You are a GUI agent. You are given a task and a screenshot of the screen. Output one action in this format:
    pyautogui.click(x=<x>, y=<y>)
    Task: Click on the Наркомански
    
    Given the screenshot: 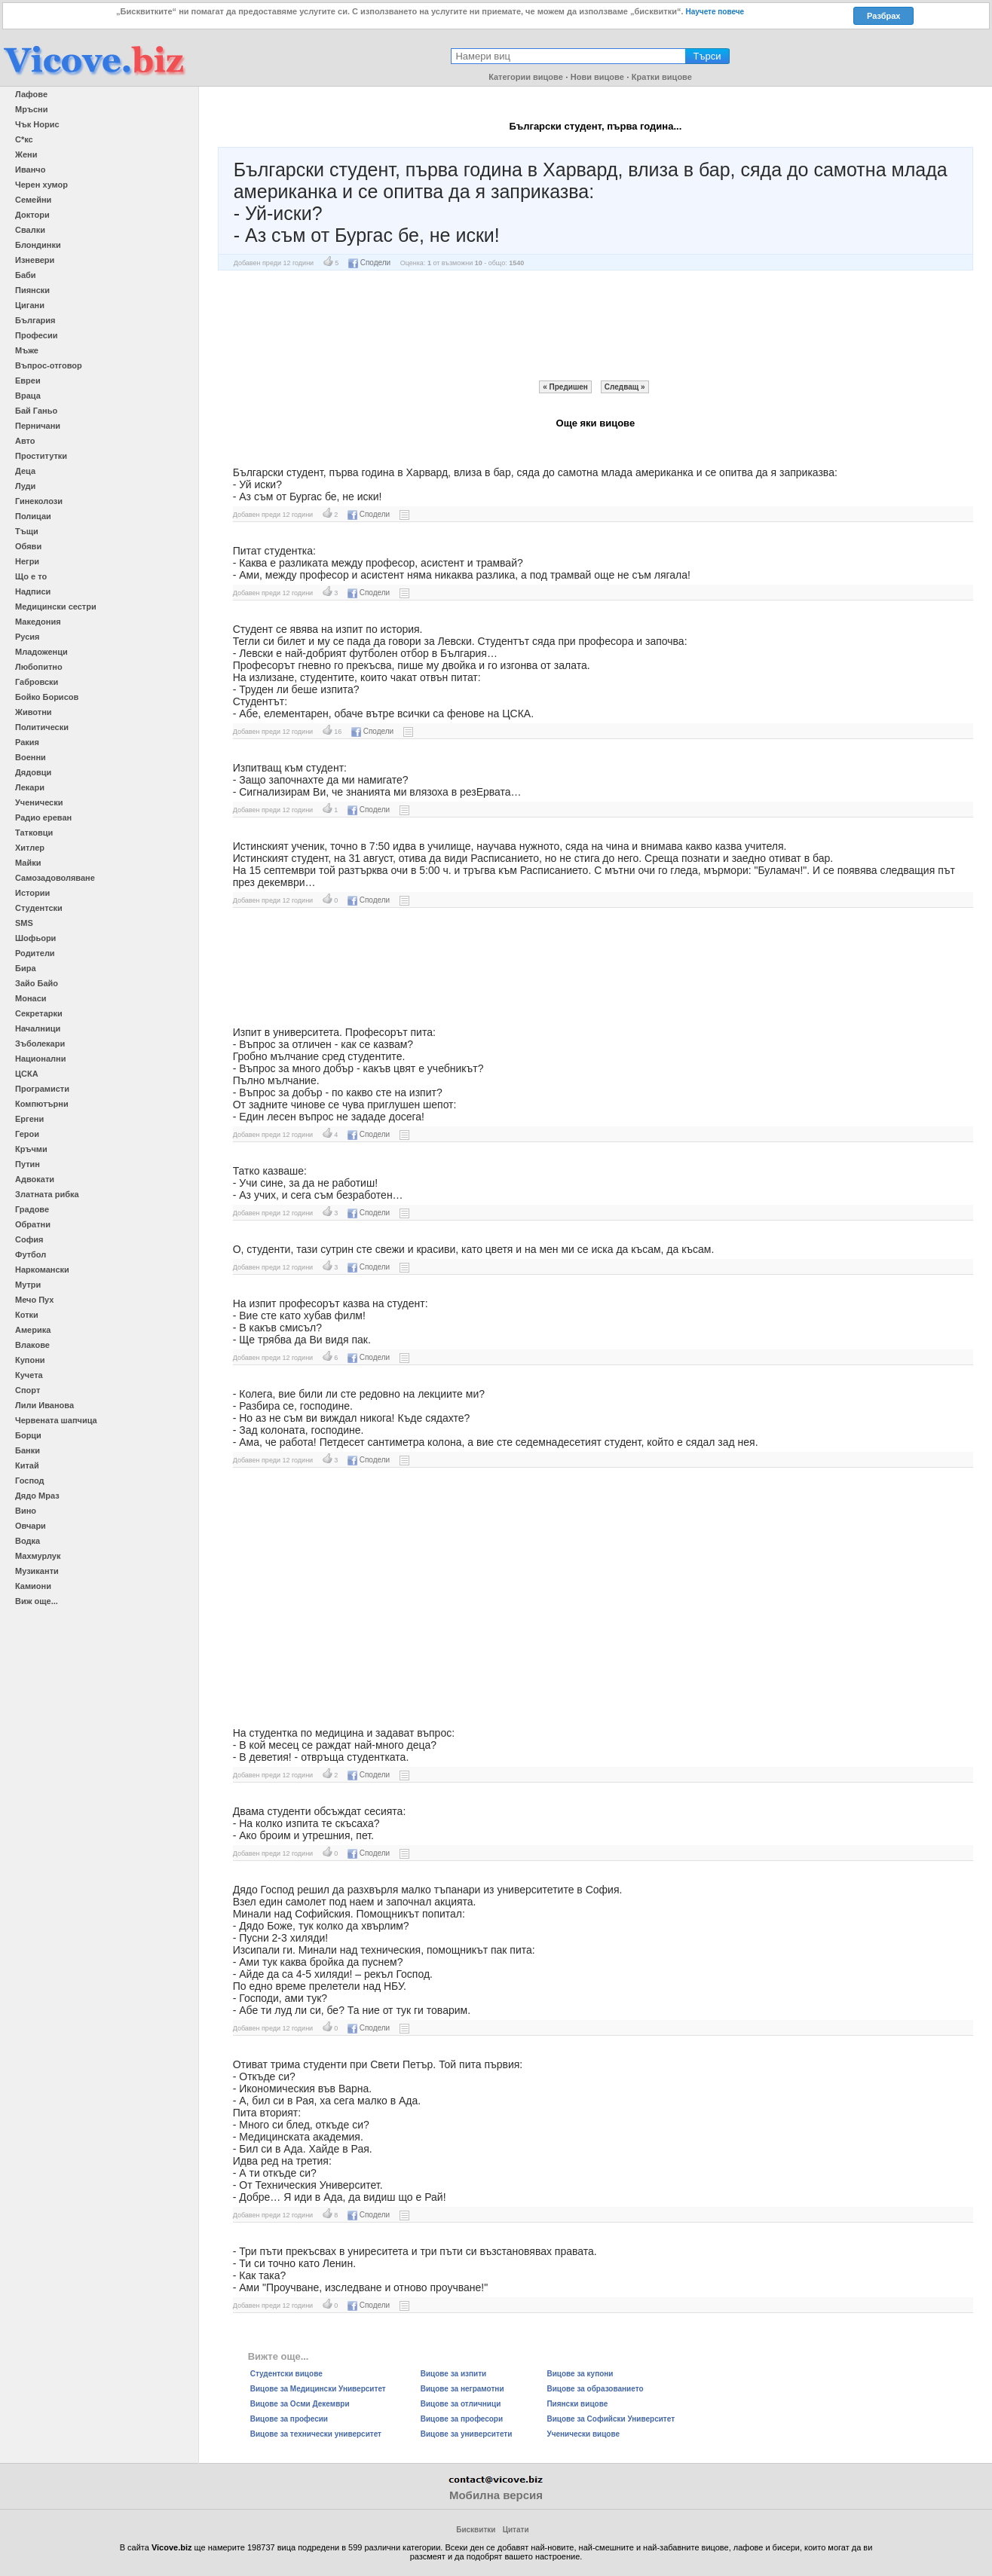 What is the action you would take?
    pyautogui.click(x=42, y=1269)
    